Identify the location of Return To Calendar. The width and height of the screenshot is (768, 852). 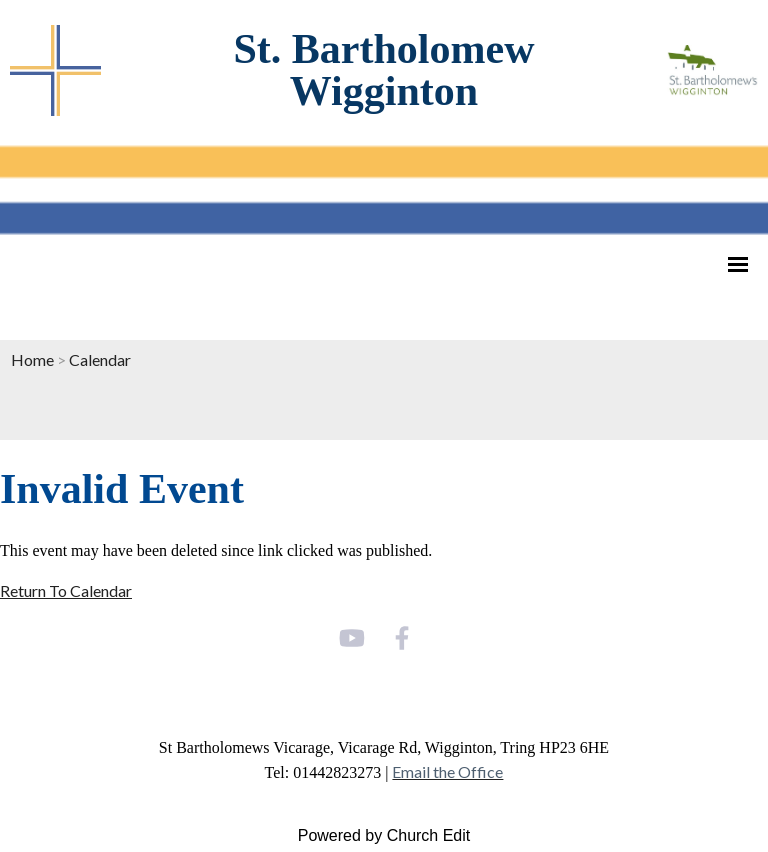
(66, 590).